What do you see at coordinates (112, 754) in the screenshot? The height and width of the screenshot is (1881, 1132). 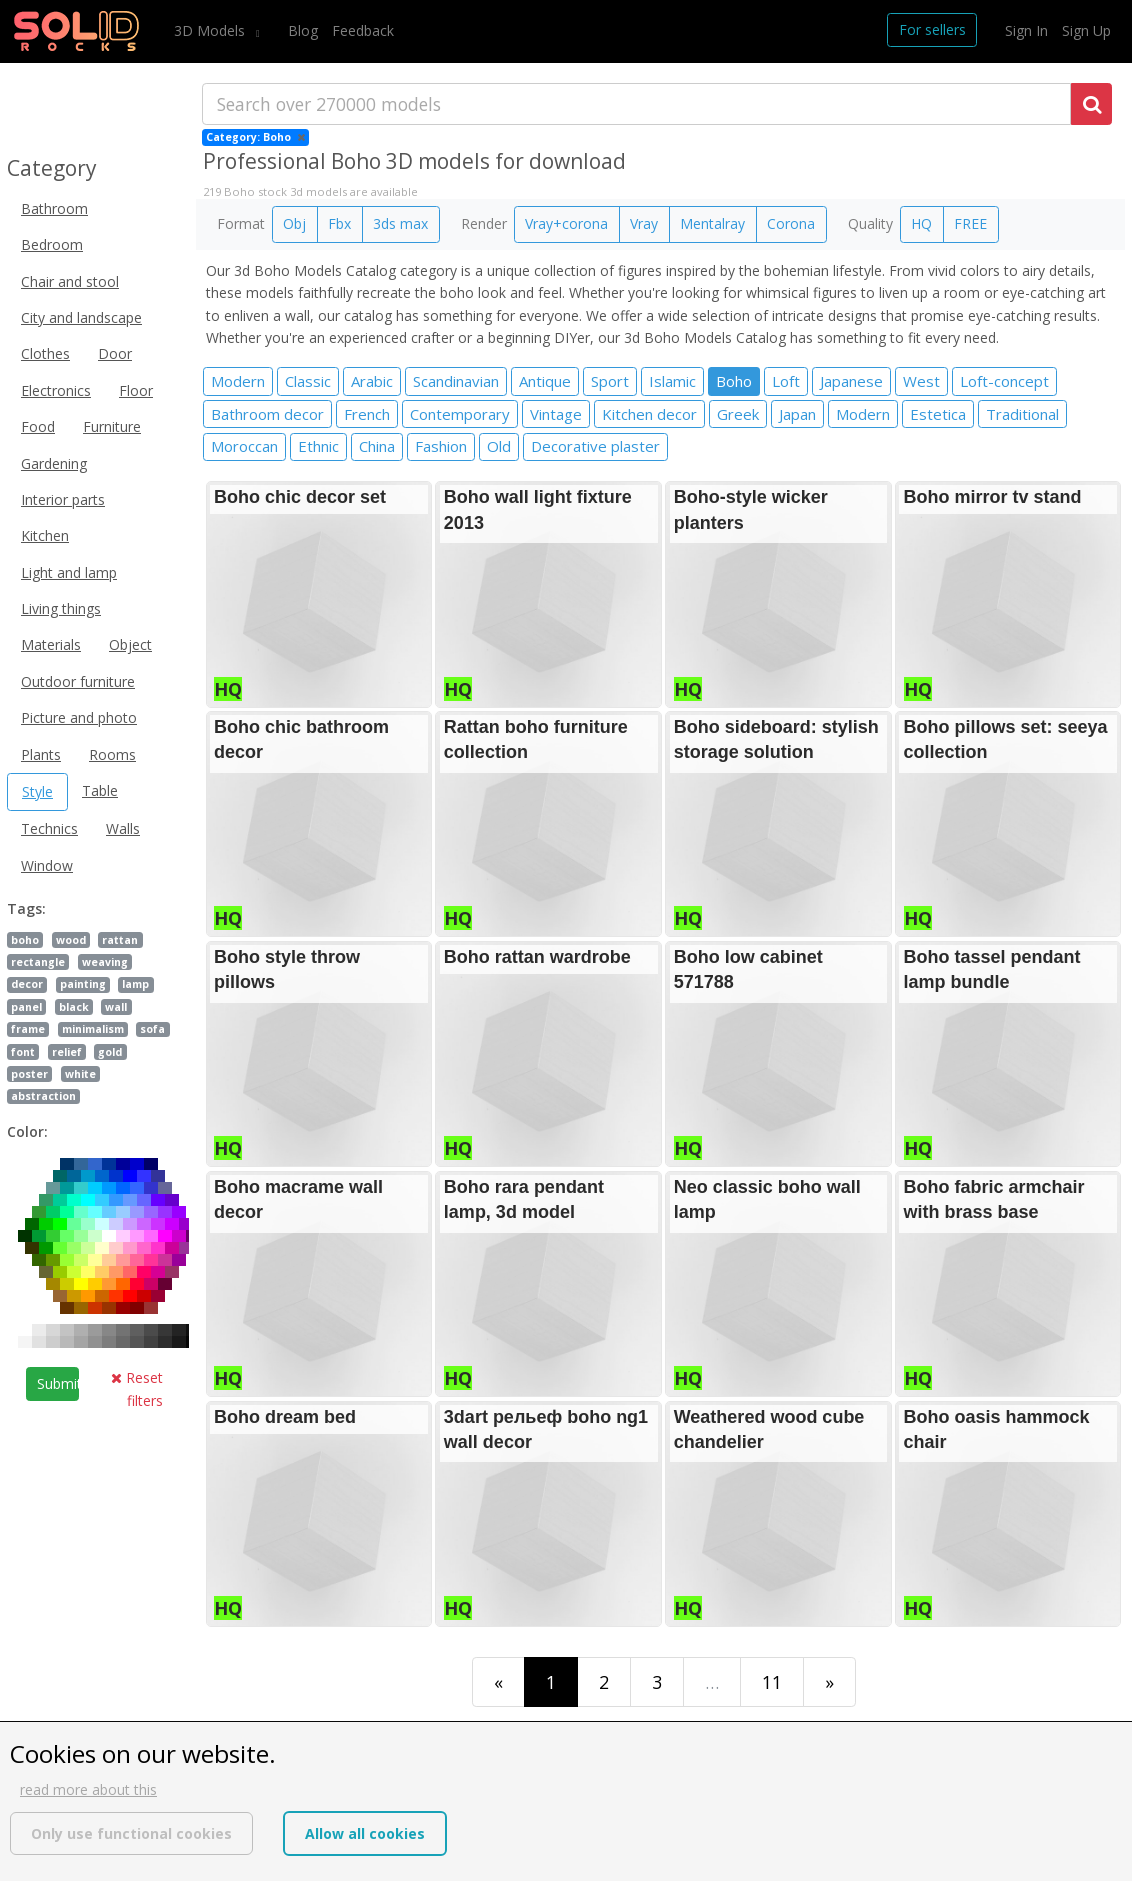 I see `Rooms` at bounding box center [112, 754].